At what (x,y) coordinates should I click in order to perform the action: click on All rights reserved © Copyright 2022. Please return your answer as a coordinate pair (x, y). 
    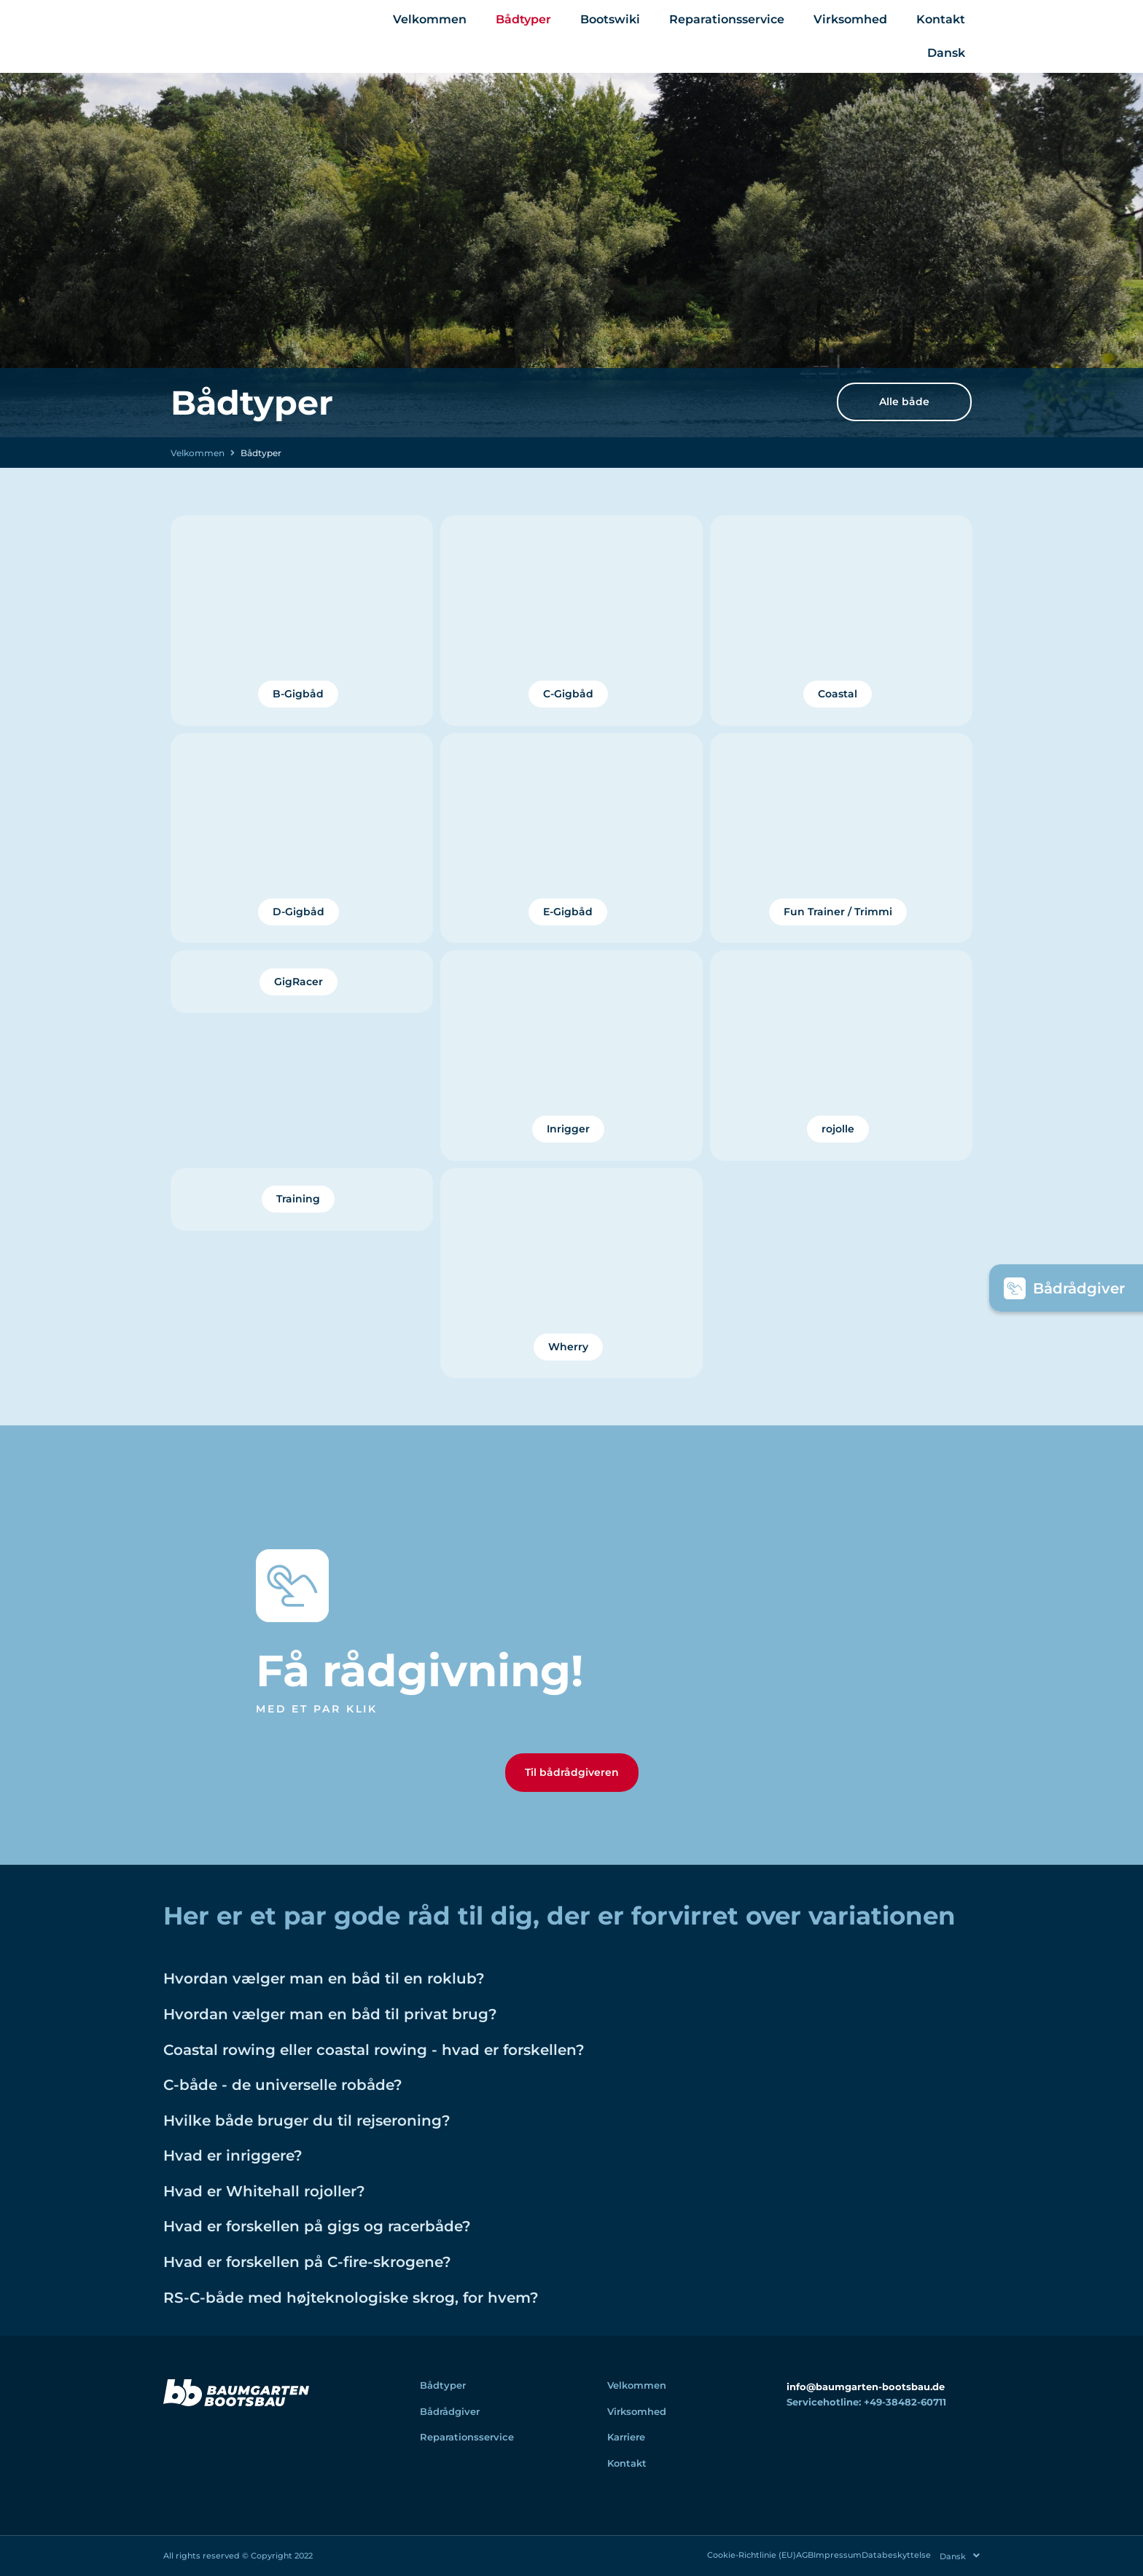
    Looking at the image, I should click on (238, 2557).